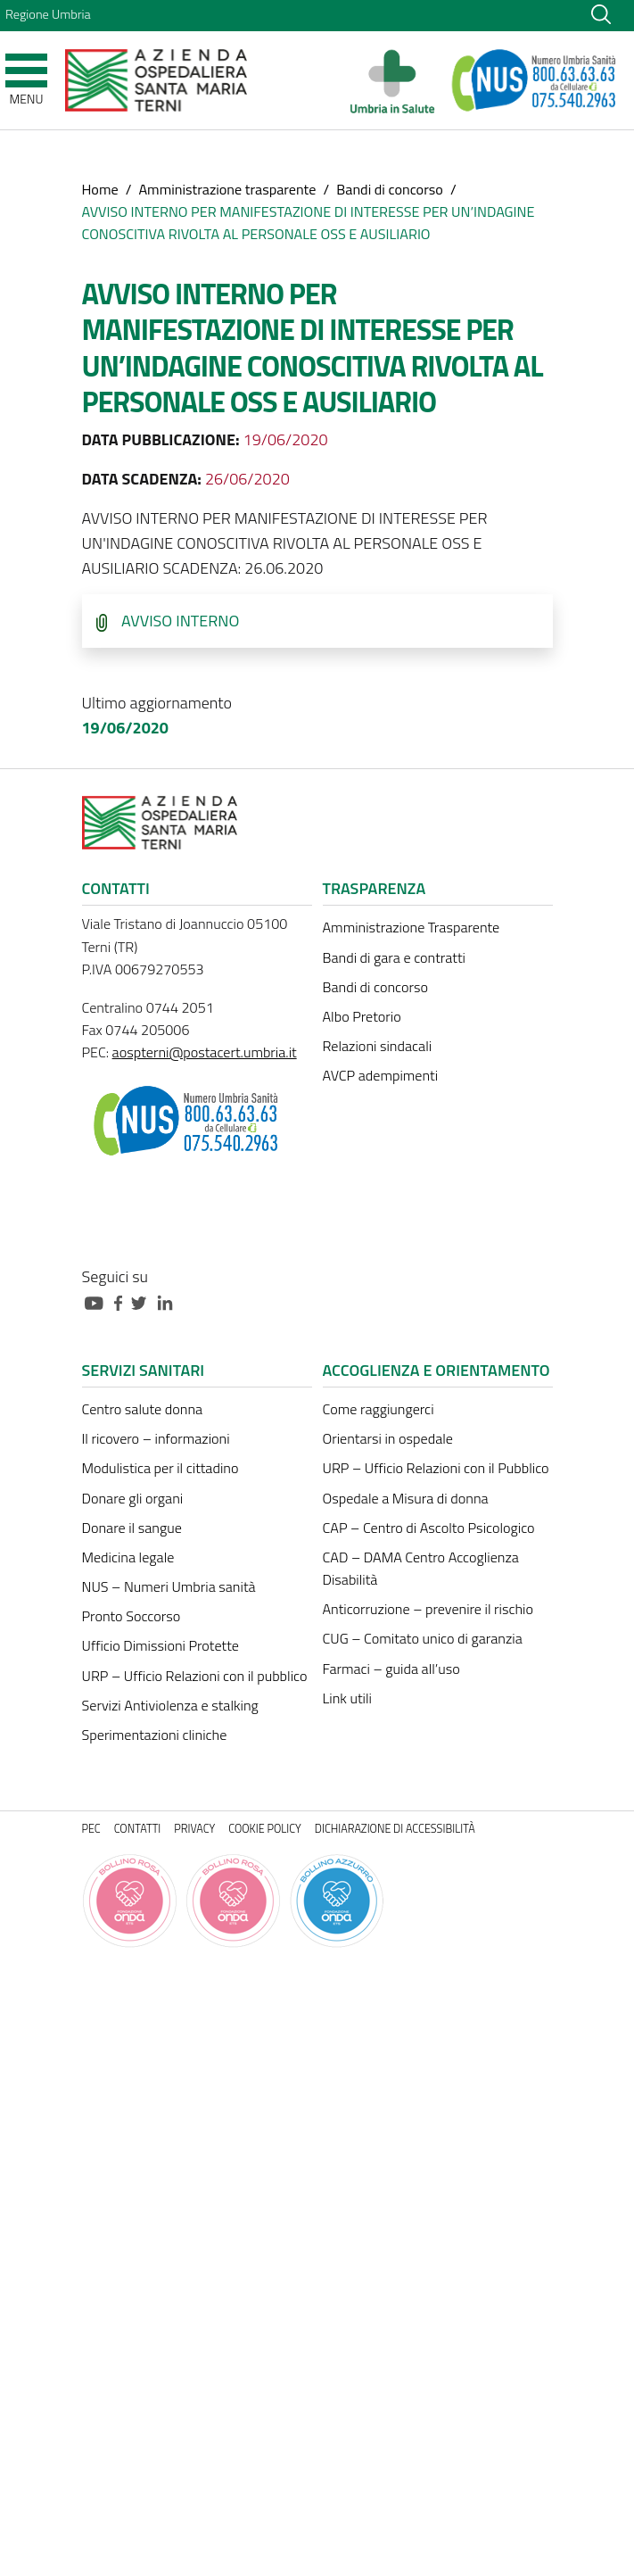  What do you see at coordinates (381, 1075) in the screenshot?
I see `AVCP adempimenti` at bounding box center [381, 1075].